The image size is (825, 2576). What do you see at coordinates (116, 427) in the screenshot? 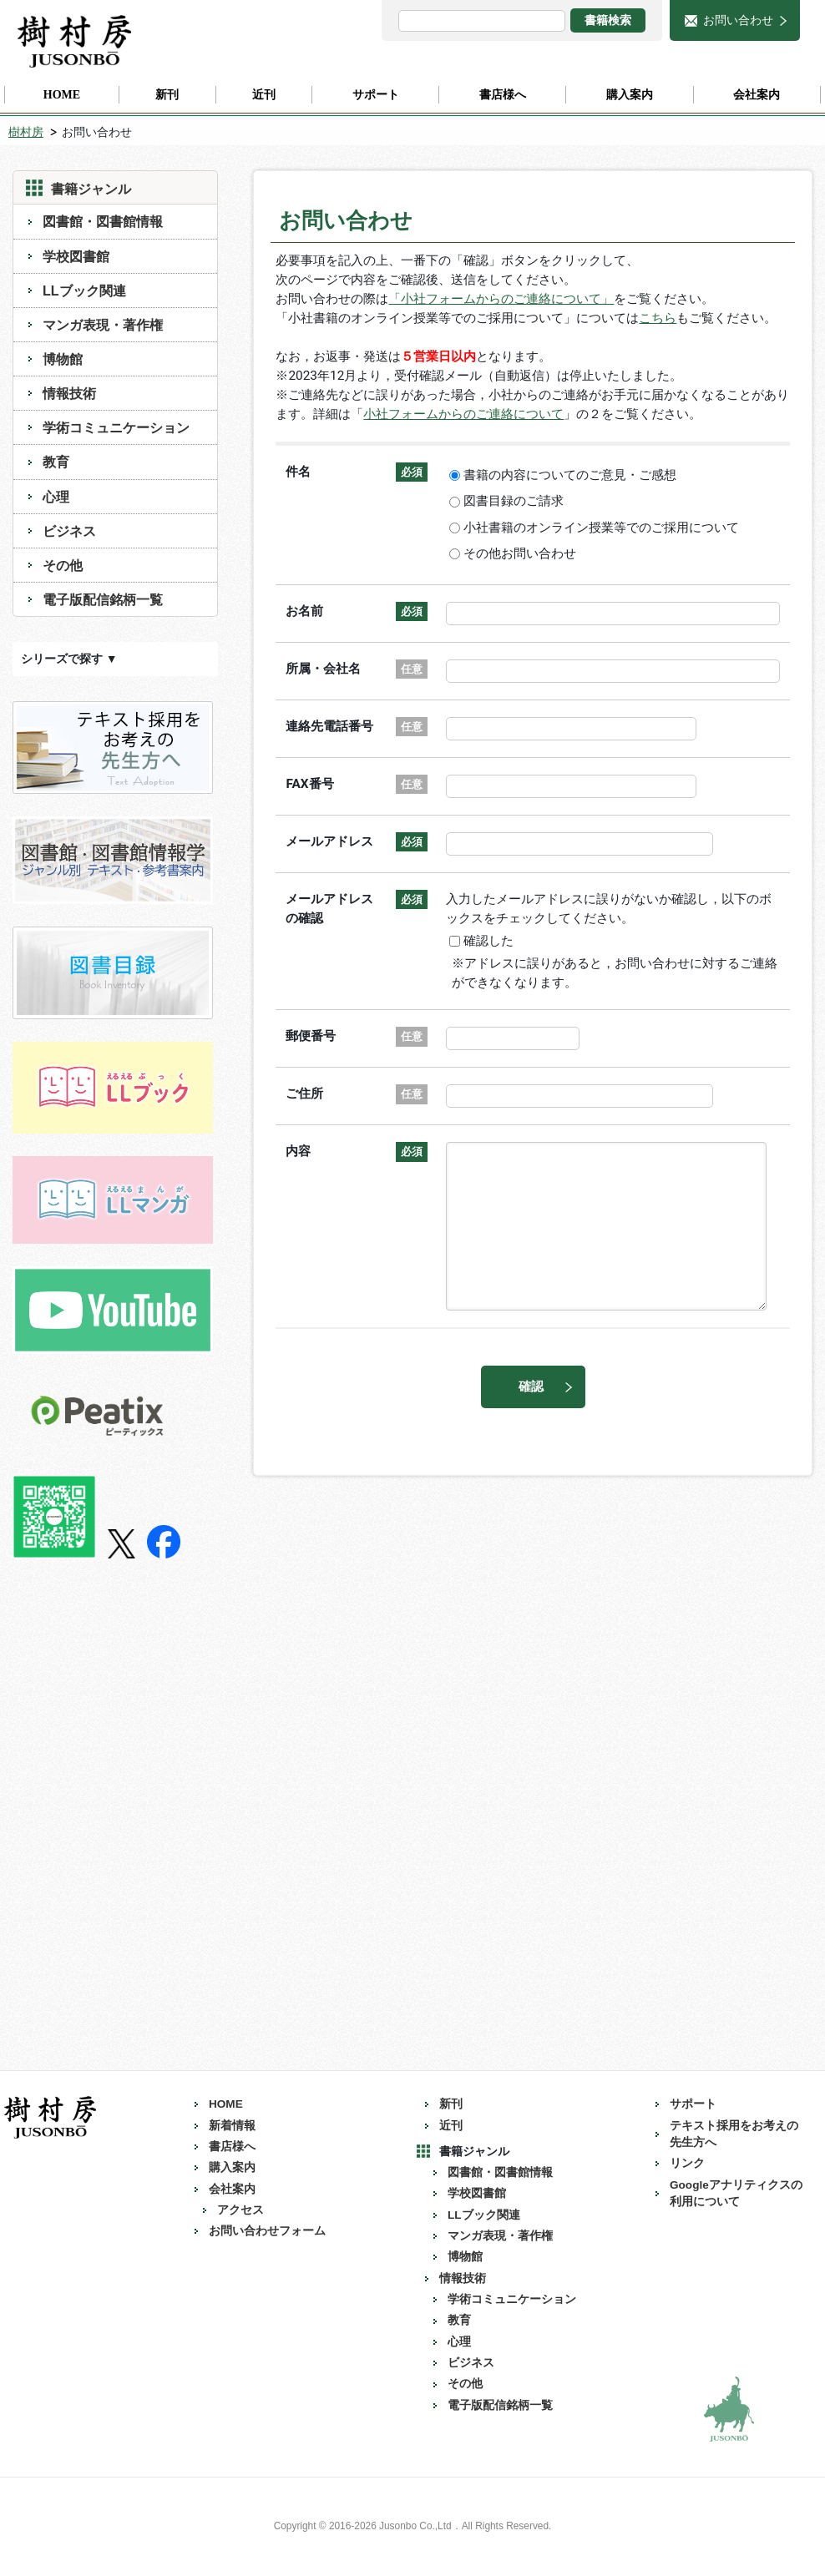
I see `学術コミュニケーション` at bounding box center [116, 427].